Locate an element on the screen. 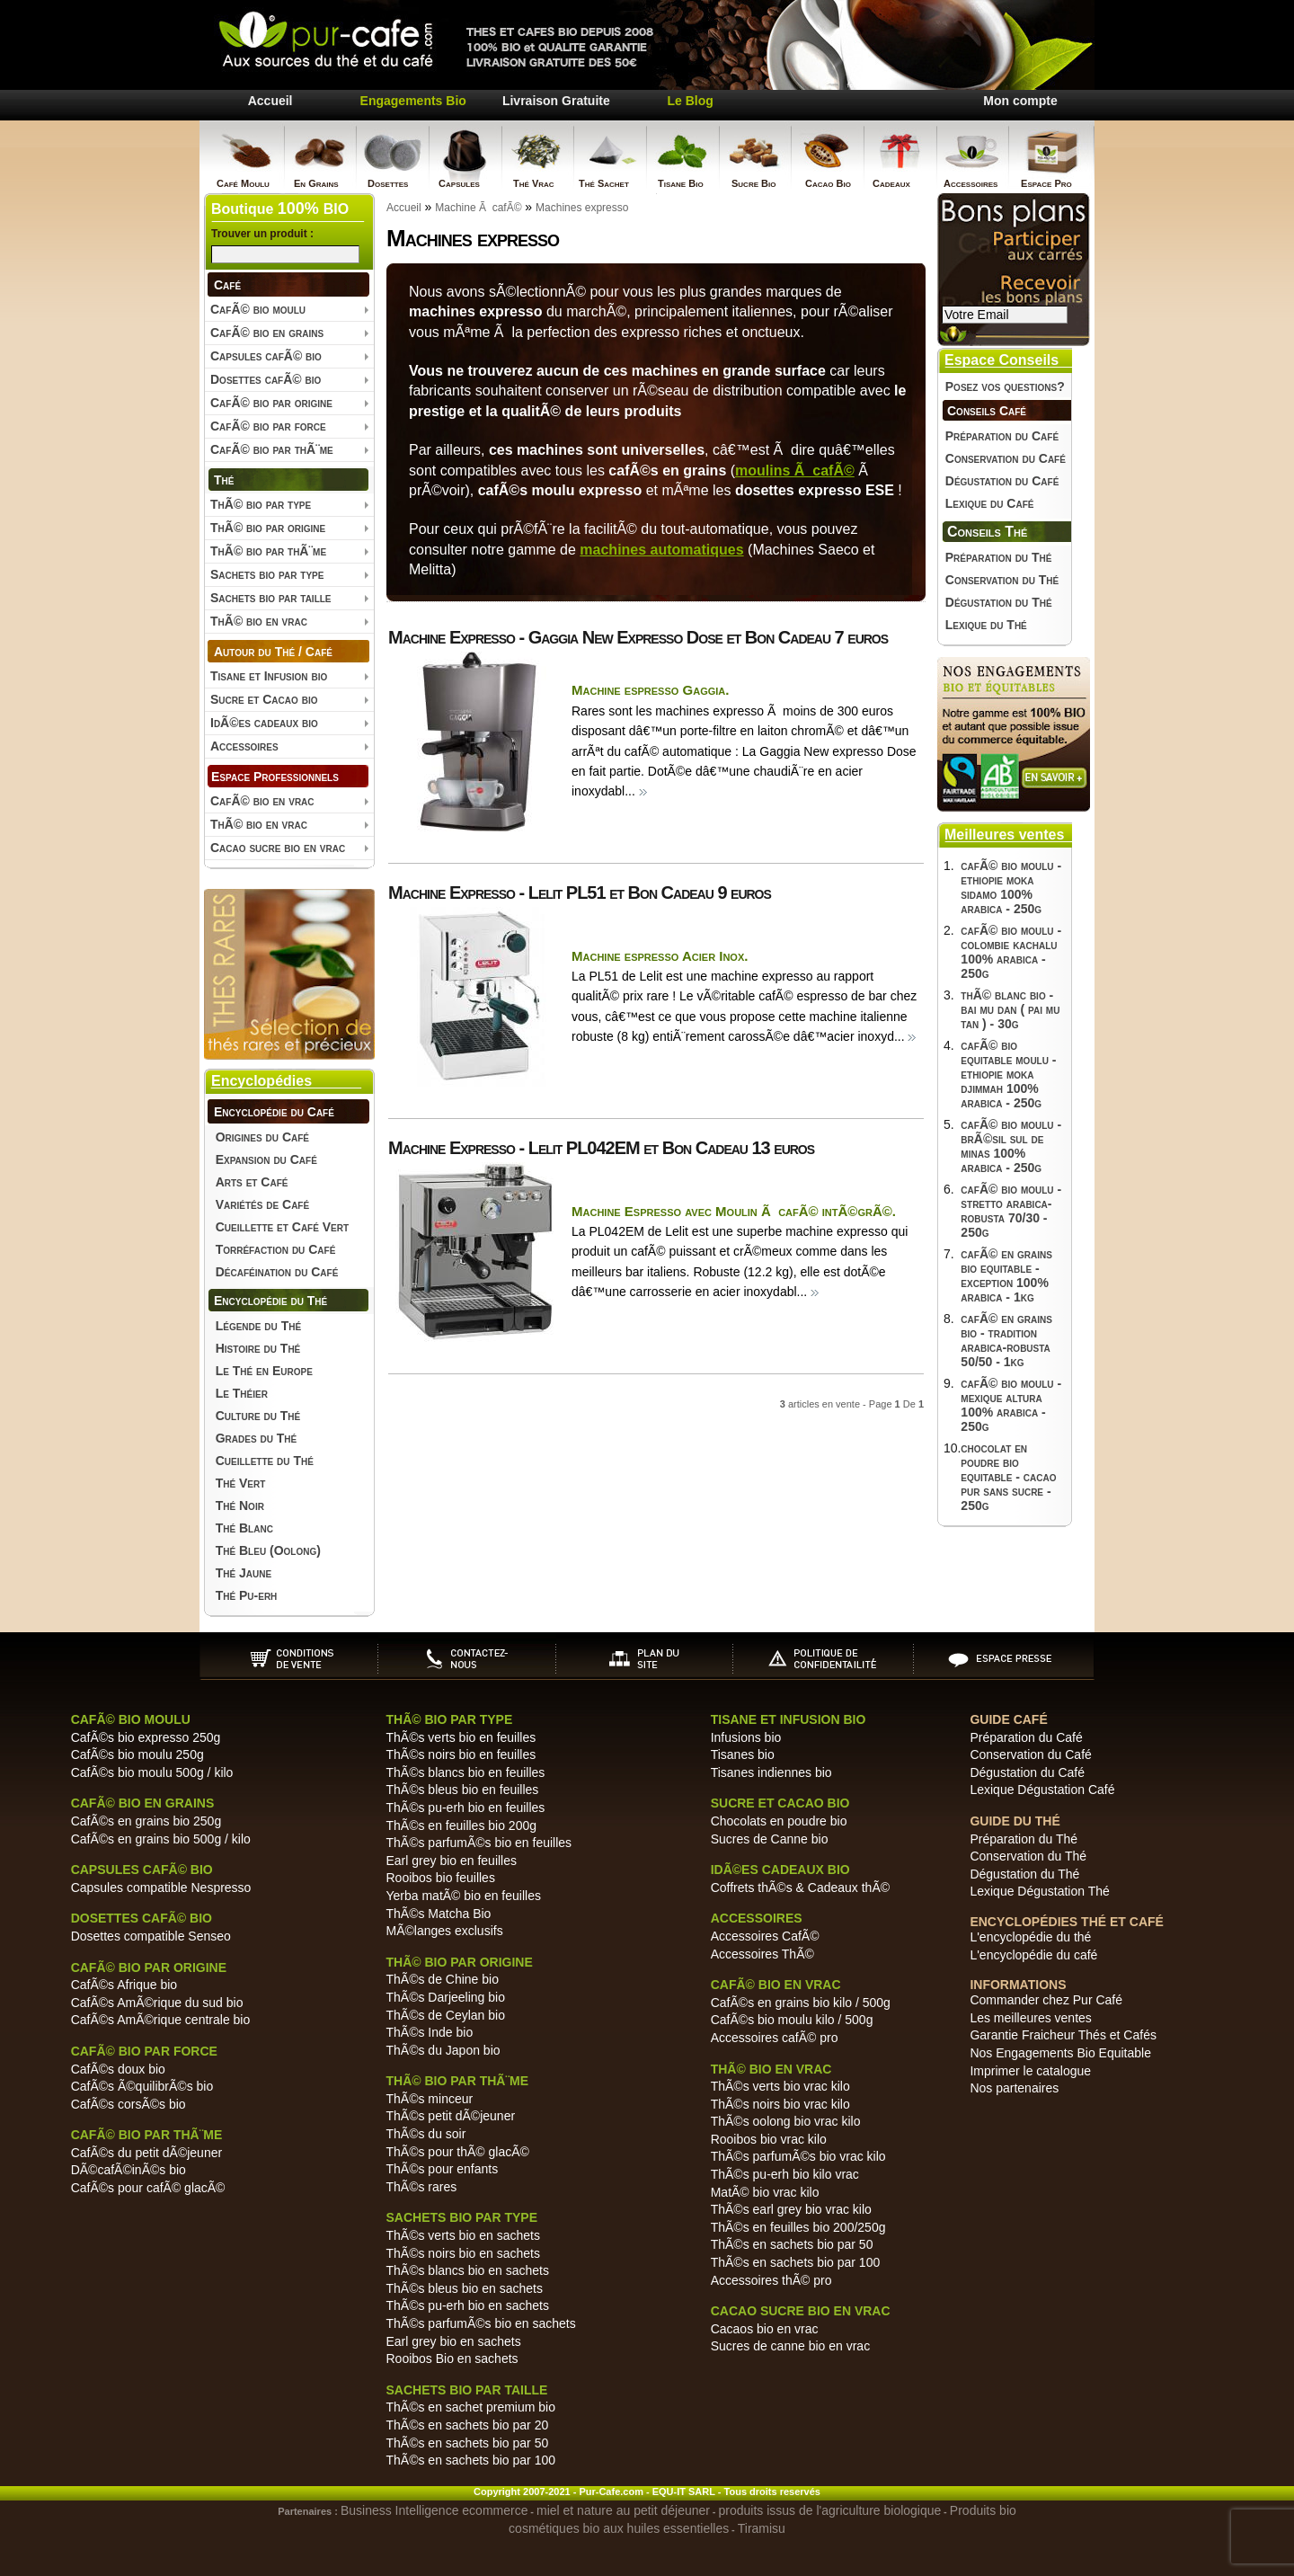 This screenshot has width=1294, height=2576. cafÃ© bio moulu - stretto arabica-robusta 70/30 - 250g is located at coordinates (1011, 1210).